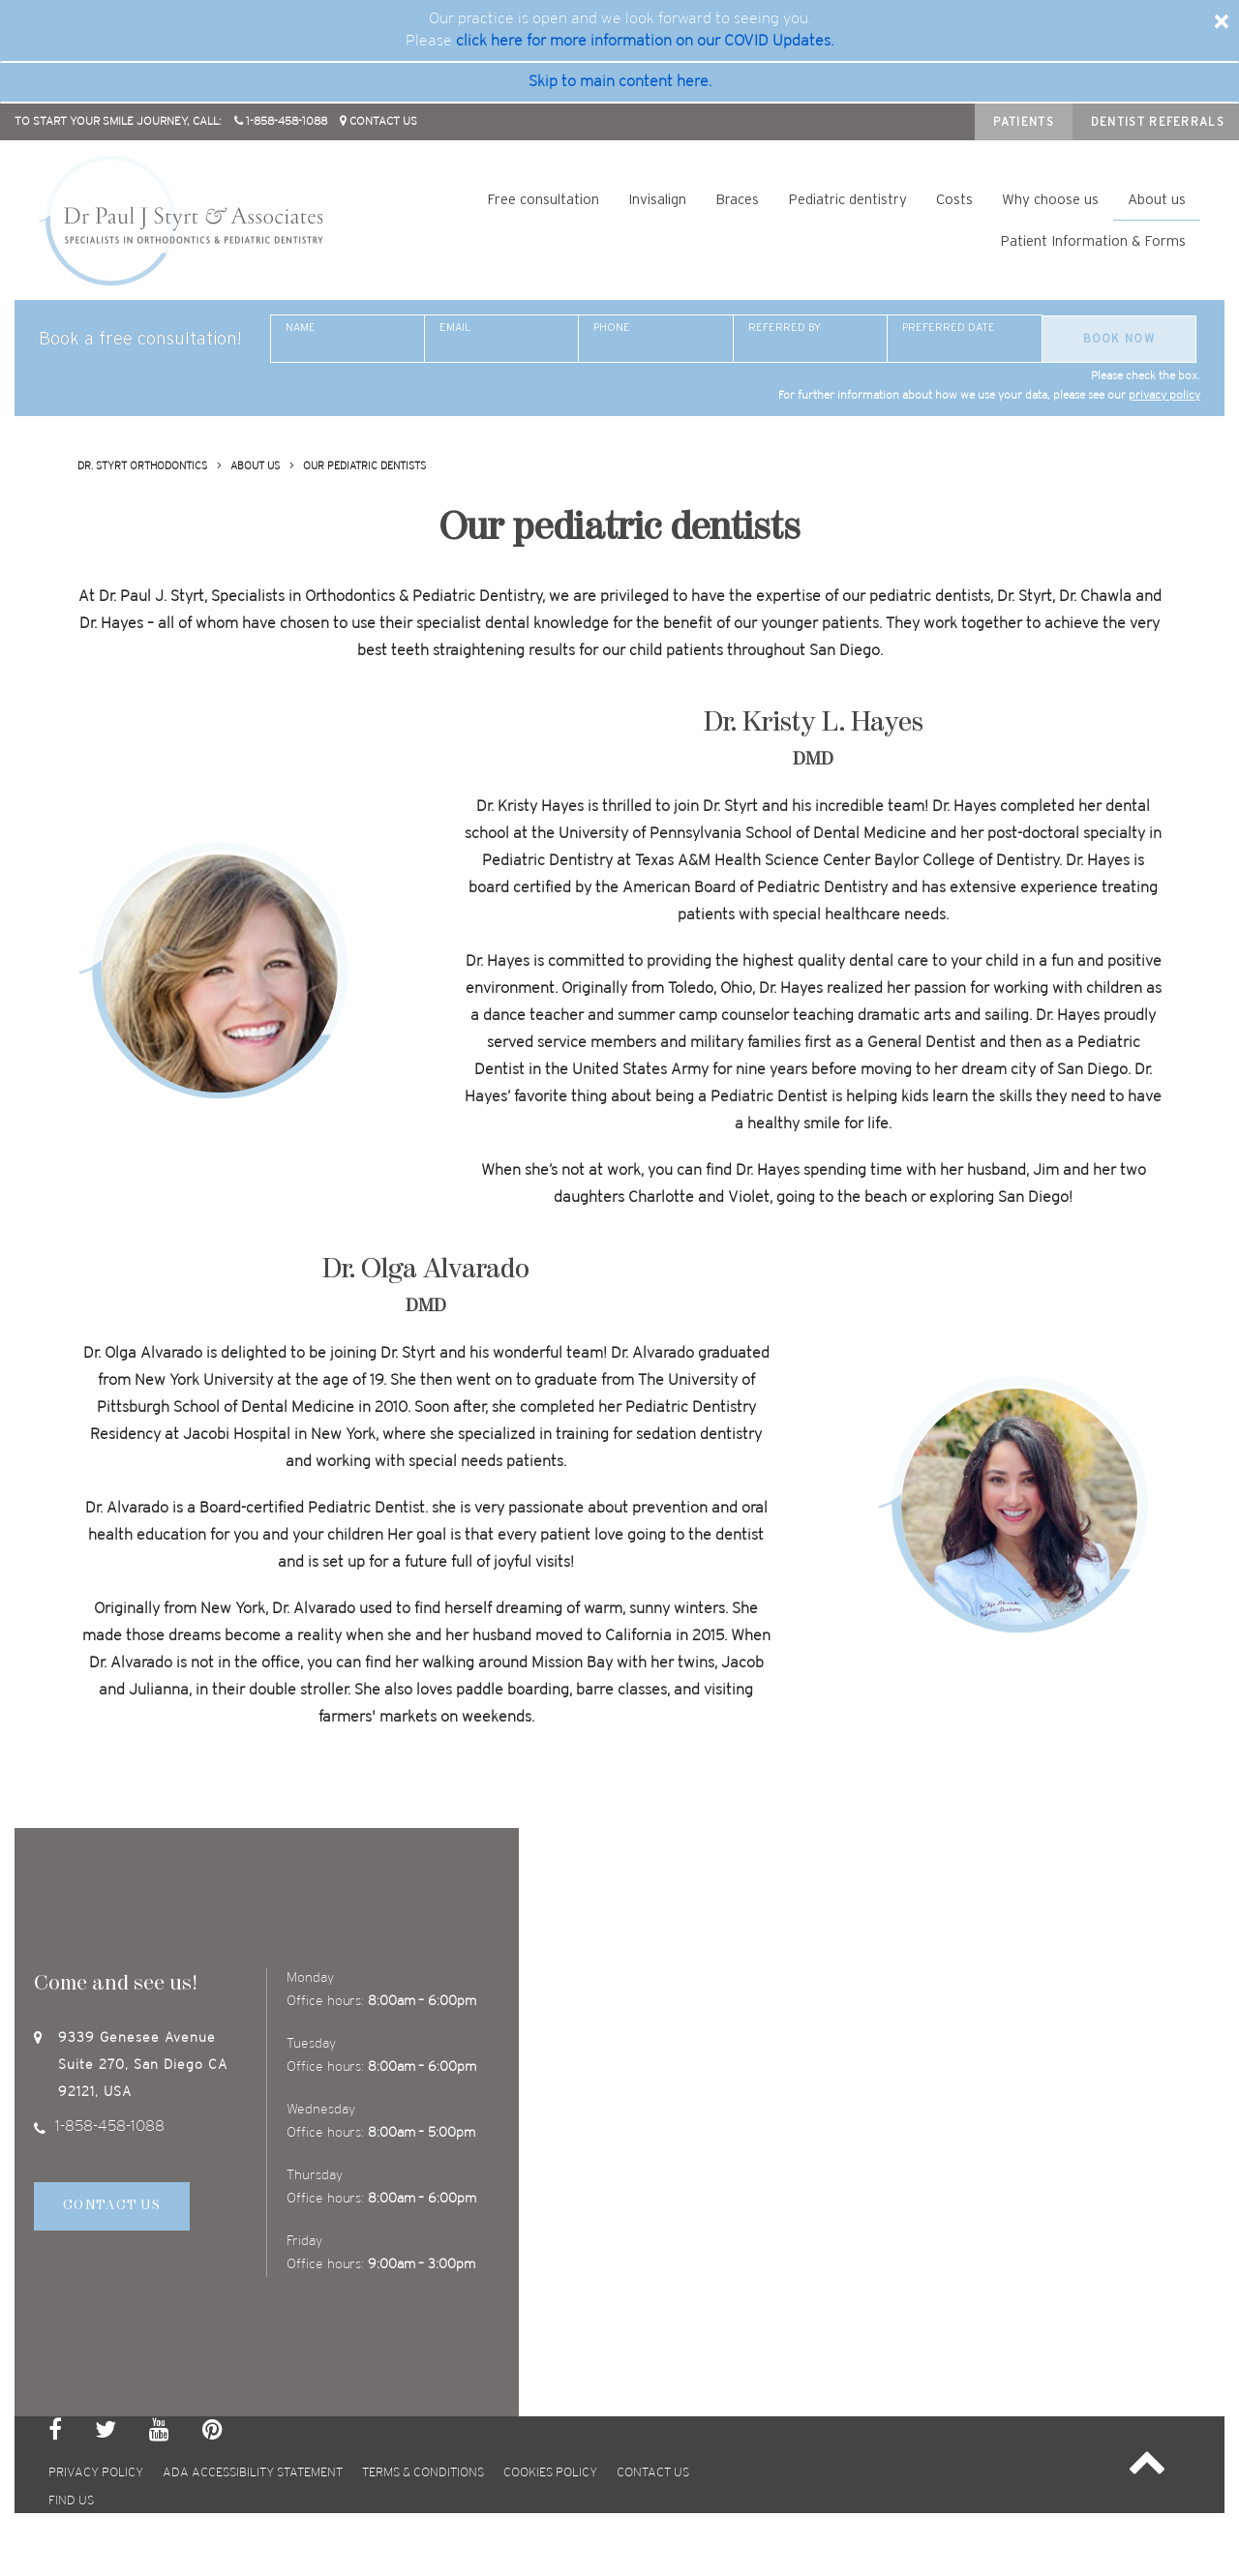 The width and height of the screenshot is (1239, 2576). What do you see at coordinates (657, 199) in the screenshot?
I see `Invisalign` at bounding box center [657, 199].